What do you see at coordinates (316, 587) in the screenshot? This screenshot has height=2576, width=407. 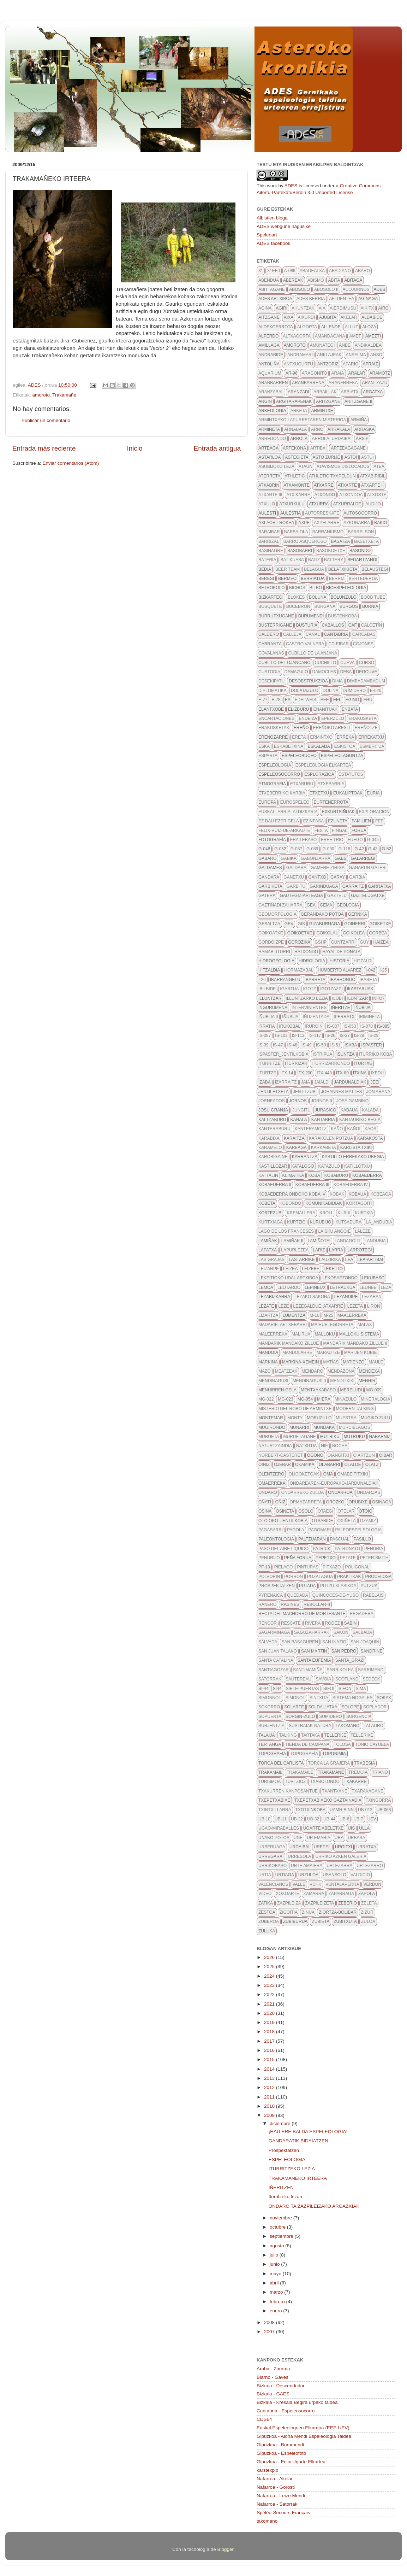 I see `bilbo` at bounding box center [316, 587].